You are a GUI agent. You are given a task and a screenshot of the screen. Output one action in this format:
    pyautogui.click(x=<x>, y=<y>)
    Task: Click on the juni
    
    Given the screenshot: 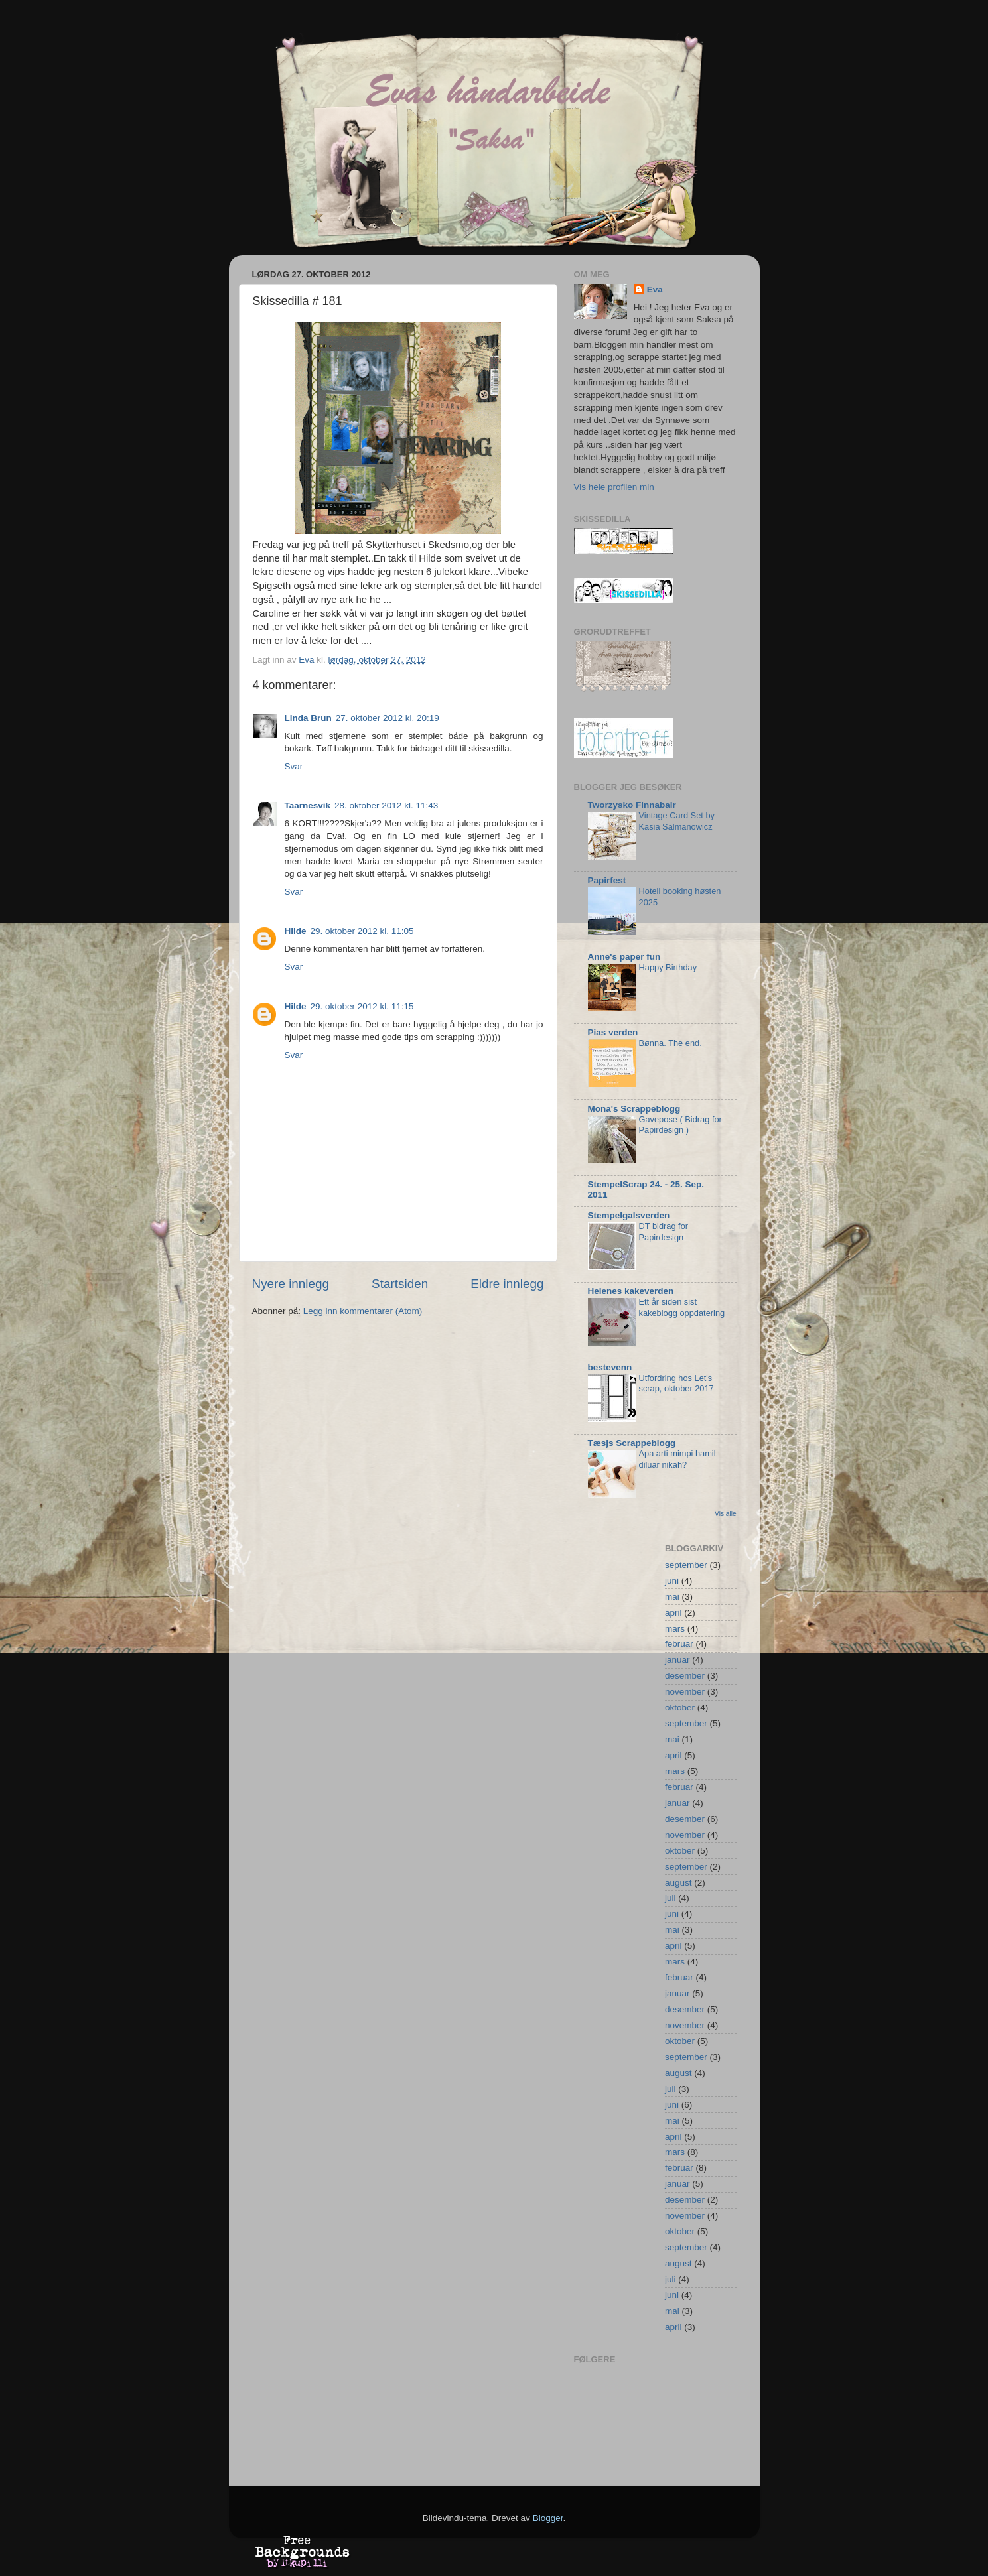 What is the action you would take?
    pyautogui.click(x=672, y=1581)
    